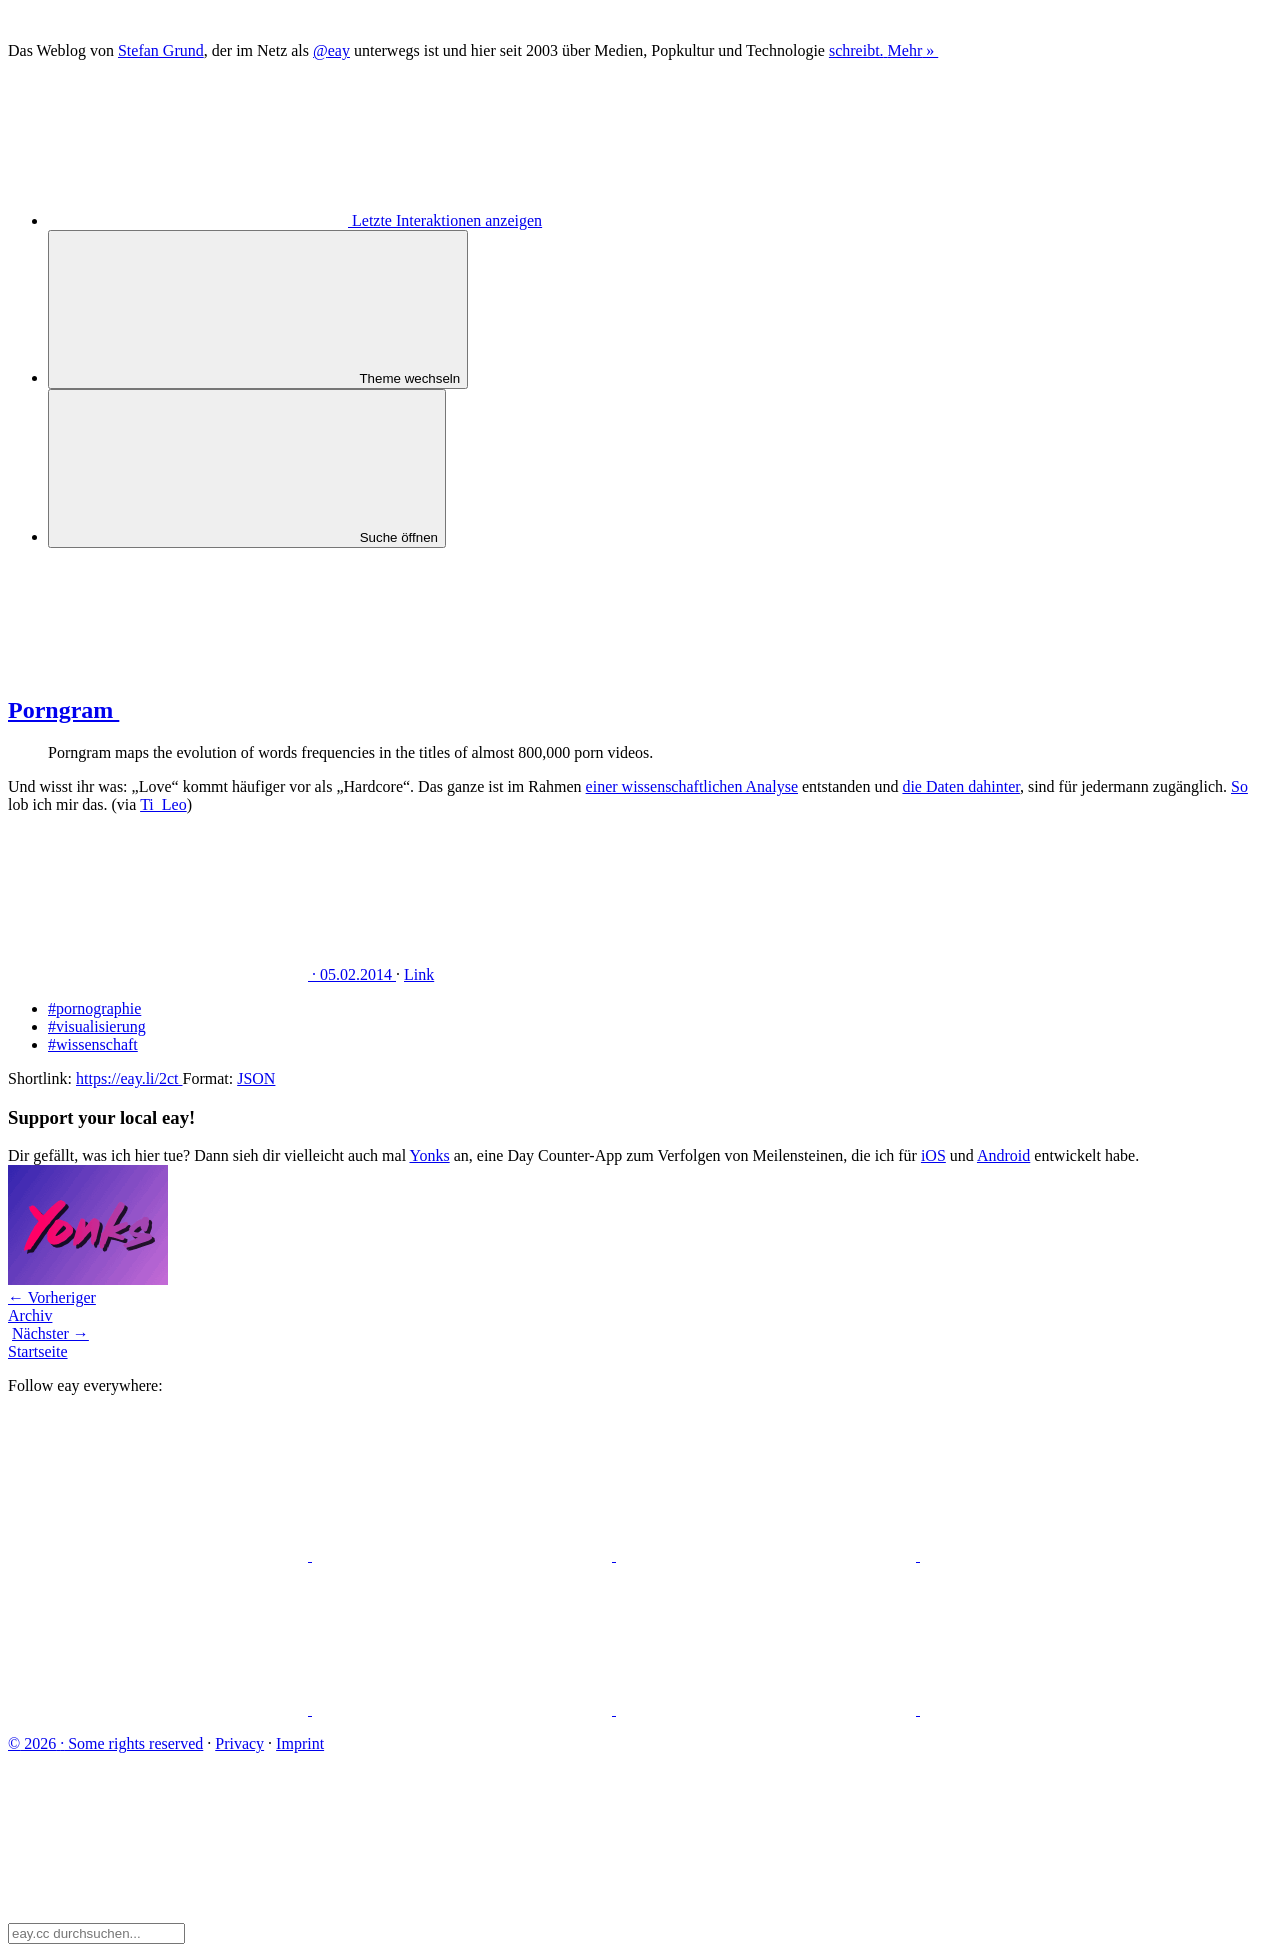 The image size is (1280, 1952). Describe the element at coordinates (256, 1078) in the screenshot. I see `JSON` at that location.